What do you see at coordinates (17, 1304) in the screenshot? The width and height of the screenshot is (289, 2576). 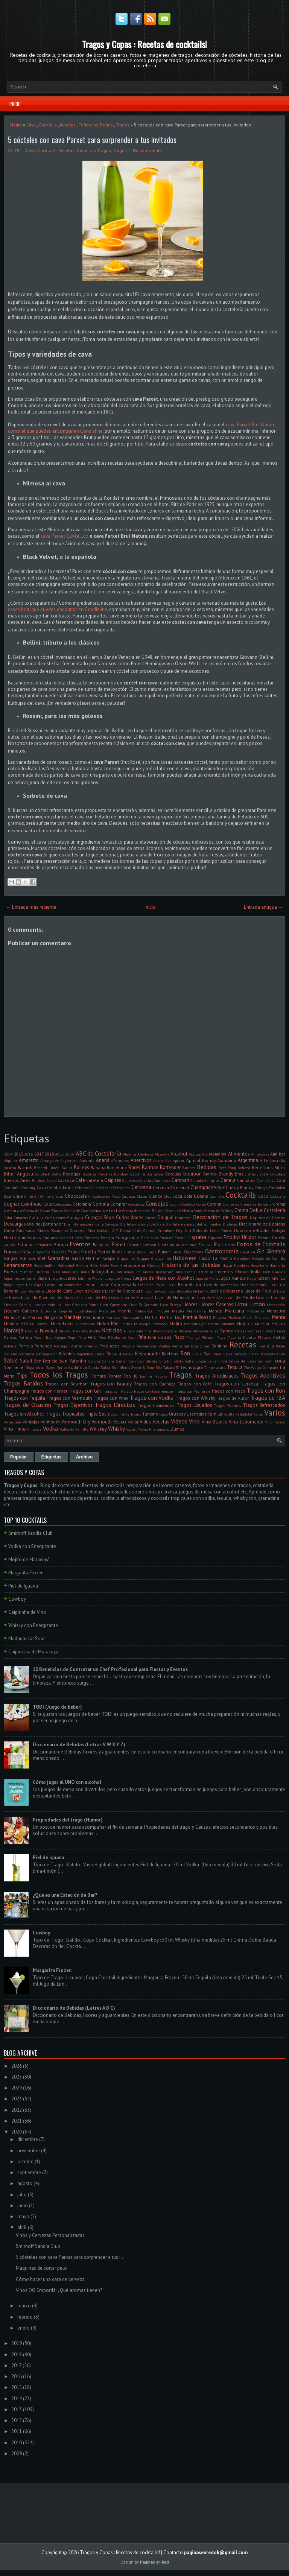 I see `Licor de Sandía` at bounding box center [17, 1304].